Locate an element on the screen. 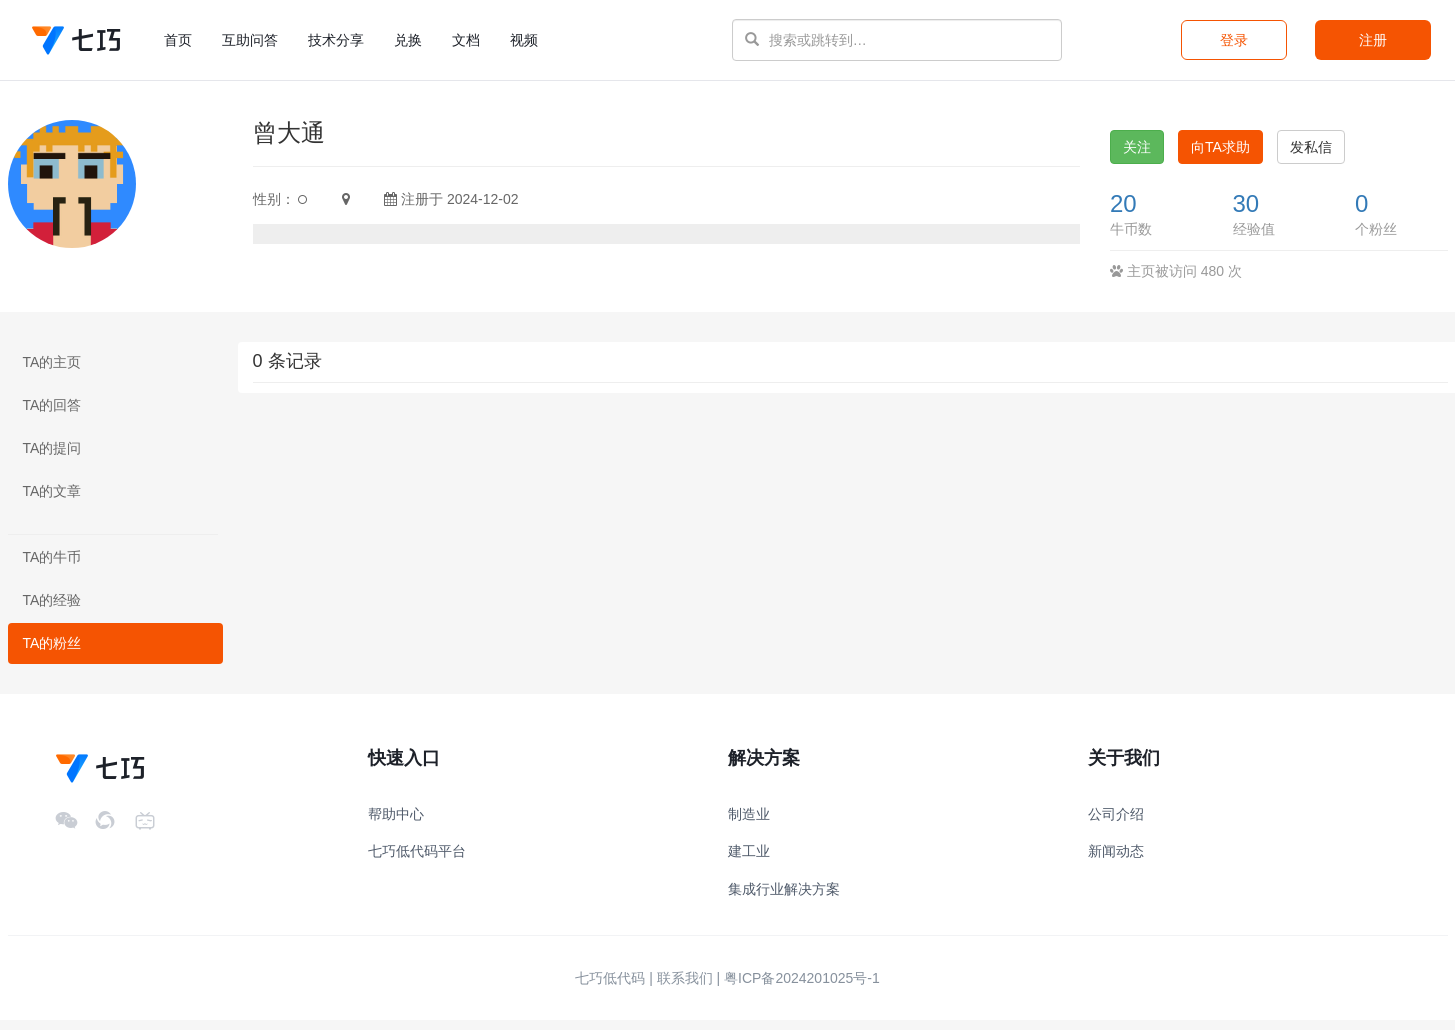 Image resolution: width=1455 pixels, height=1030 pixels. TA的主页 is located at coordinates (52, 372).